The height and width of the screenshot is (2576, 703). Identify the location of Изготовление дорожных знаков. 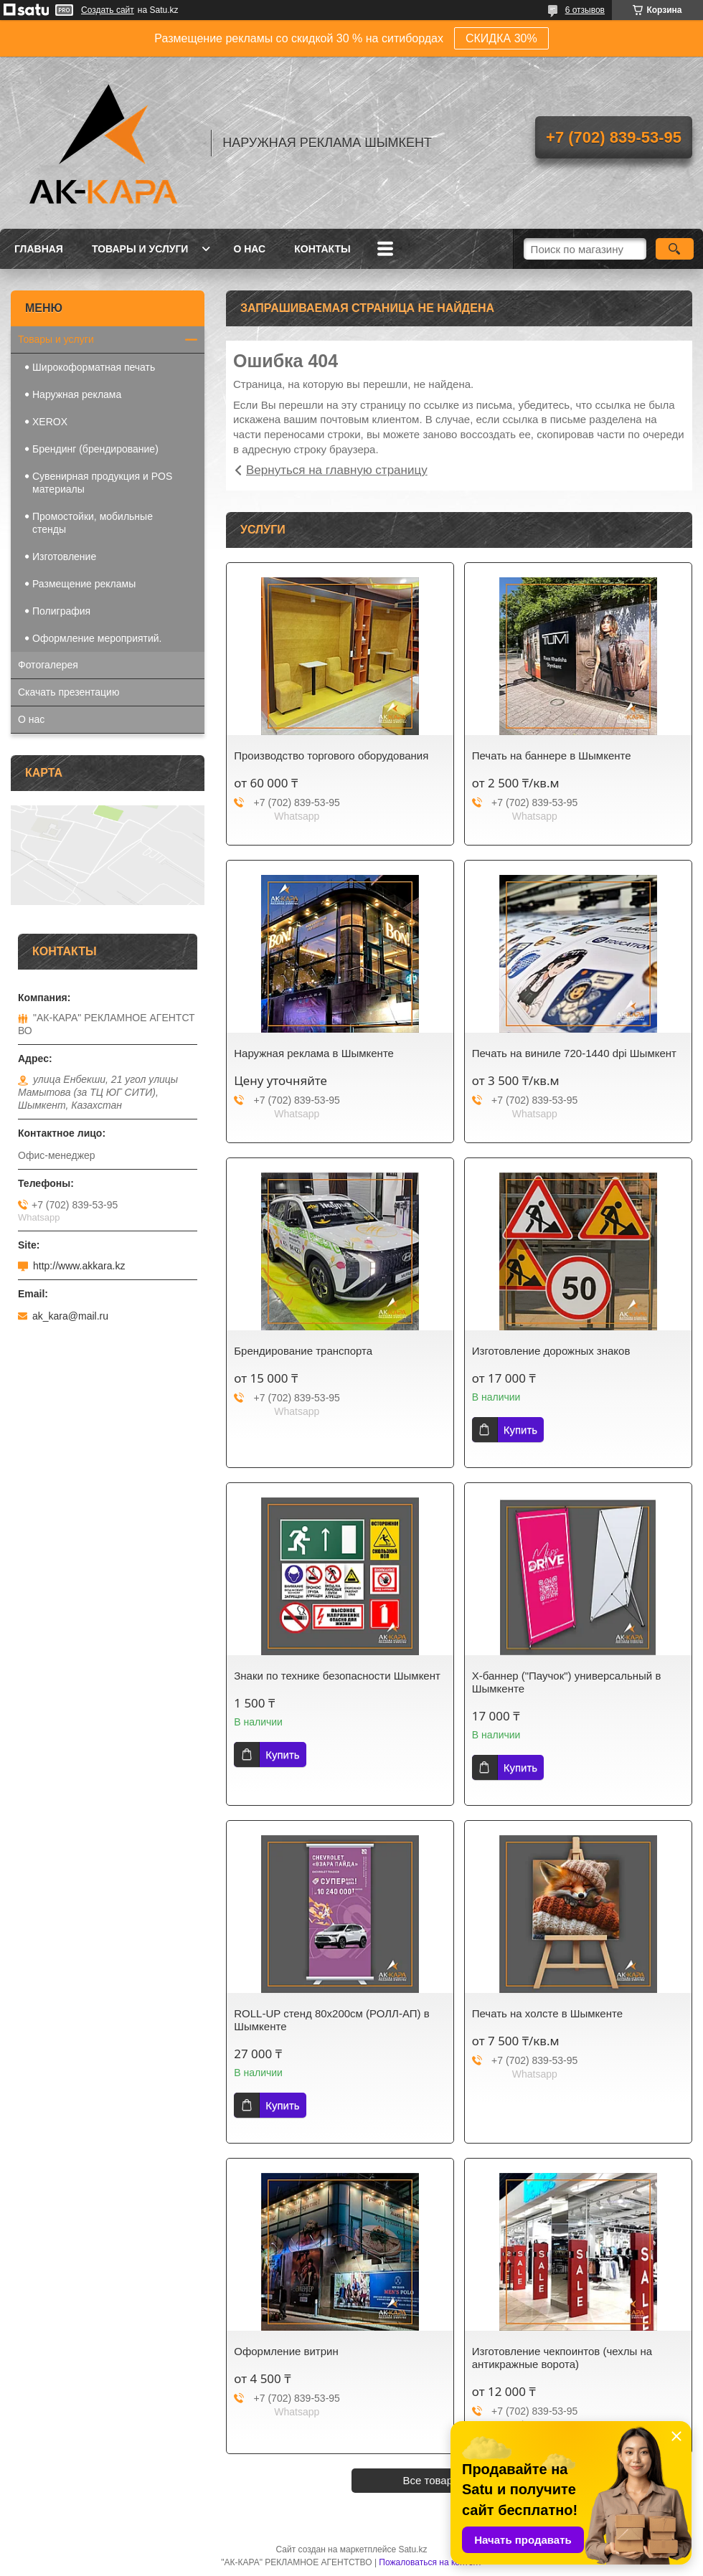
(551, 1351).